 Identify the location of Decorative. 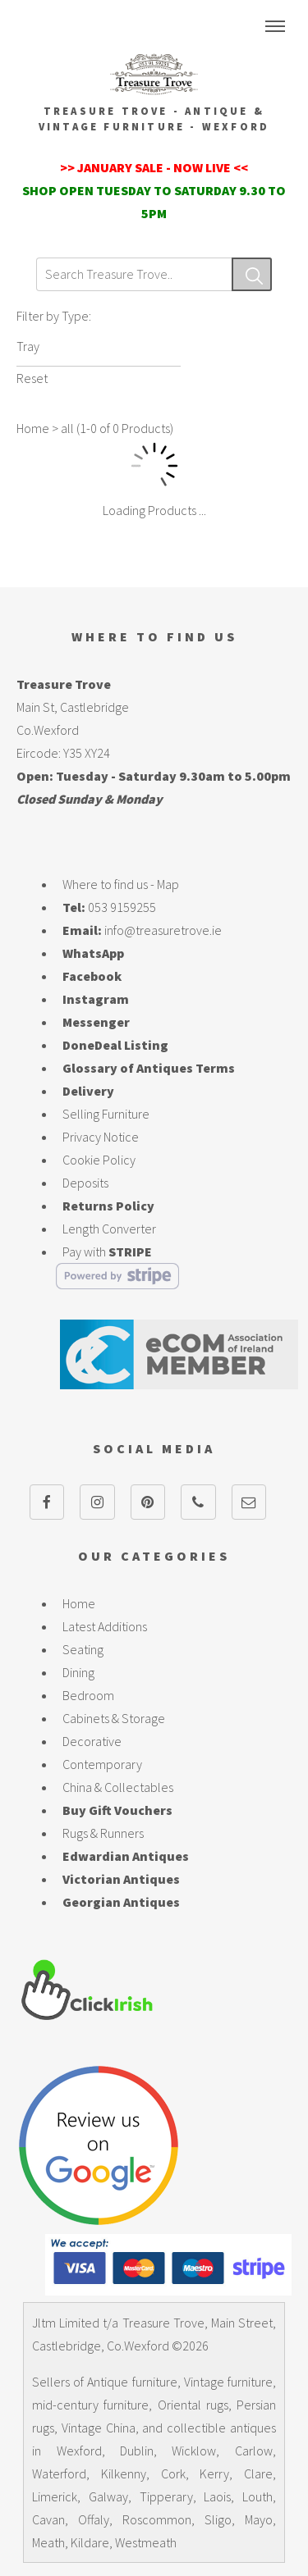
(92, 1741).